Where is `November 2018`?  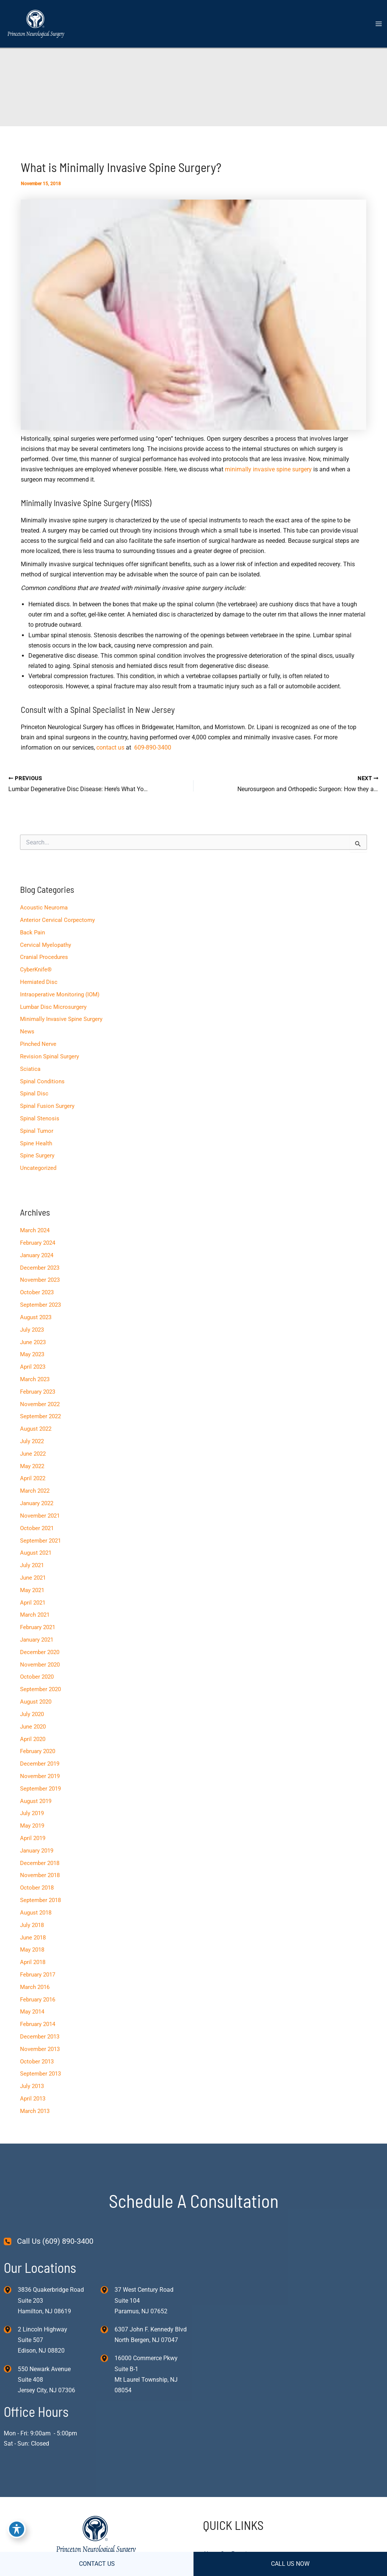
November 2018 is located at coordinates (40, 1875).